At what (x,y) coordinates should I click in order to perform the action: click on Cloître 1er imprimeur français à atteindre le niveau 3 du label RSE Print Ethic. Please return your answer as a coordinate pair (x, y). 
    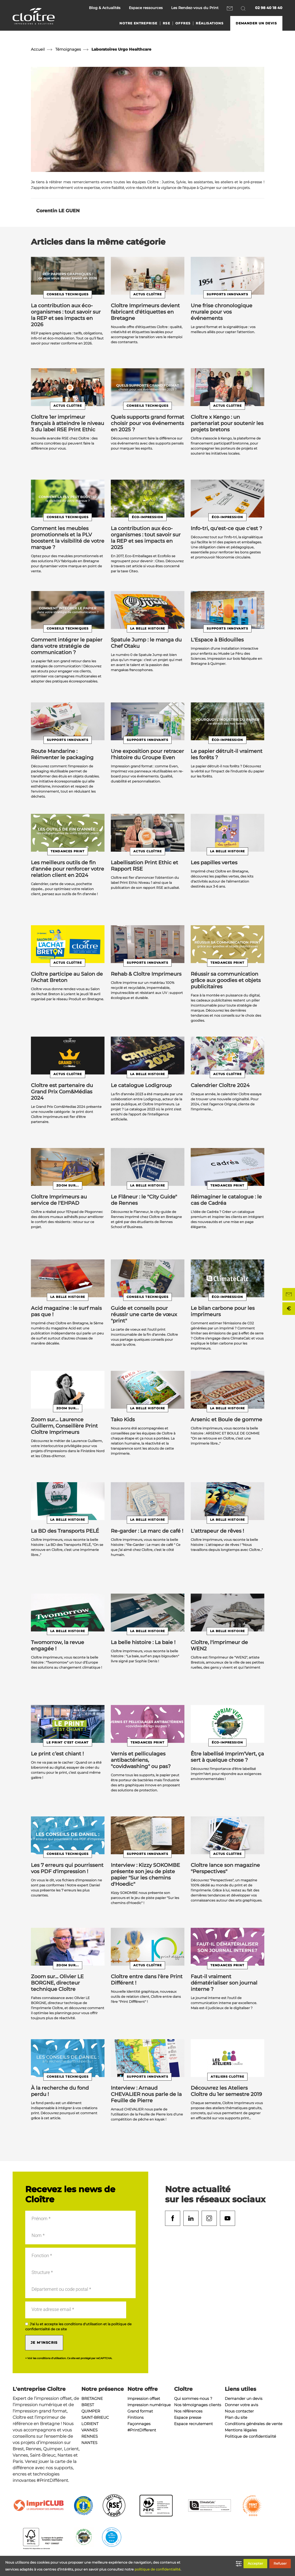
    Looking at the image, I should click on (67, 423).